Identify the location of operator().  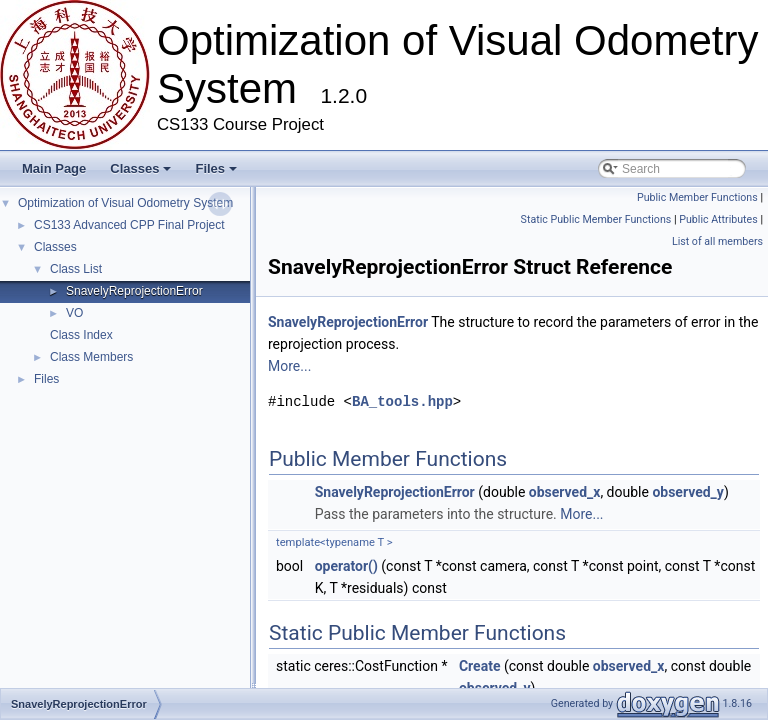
(346, 566).